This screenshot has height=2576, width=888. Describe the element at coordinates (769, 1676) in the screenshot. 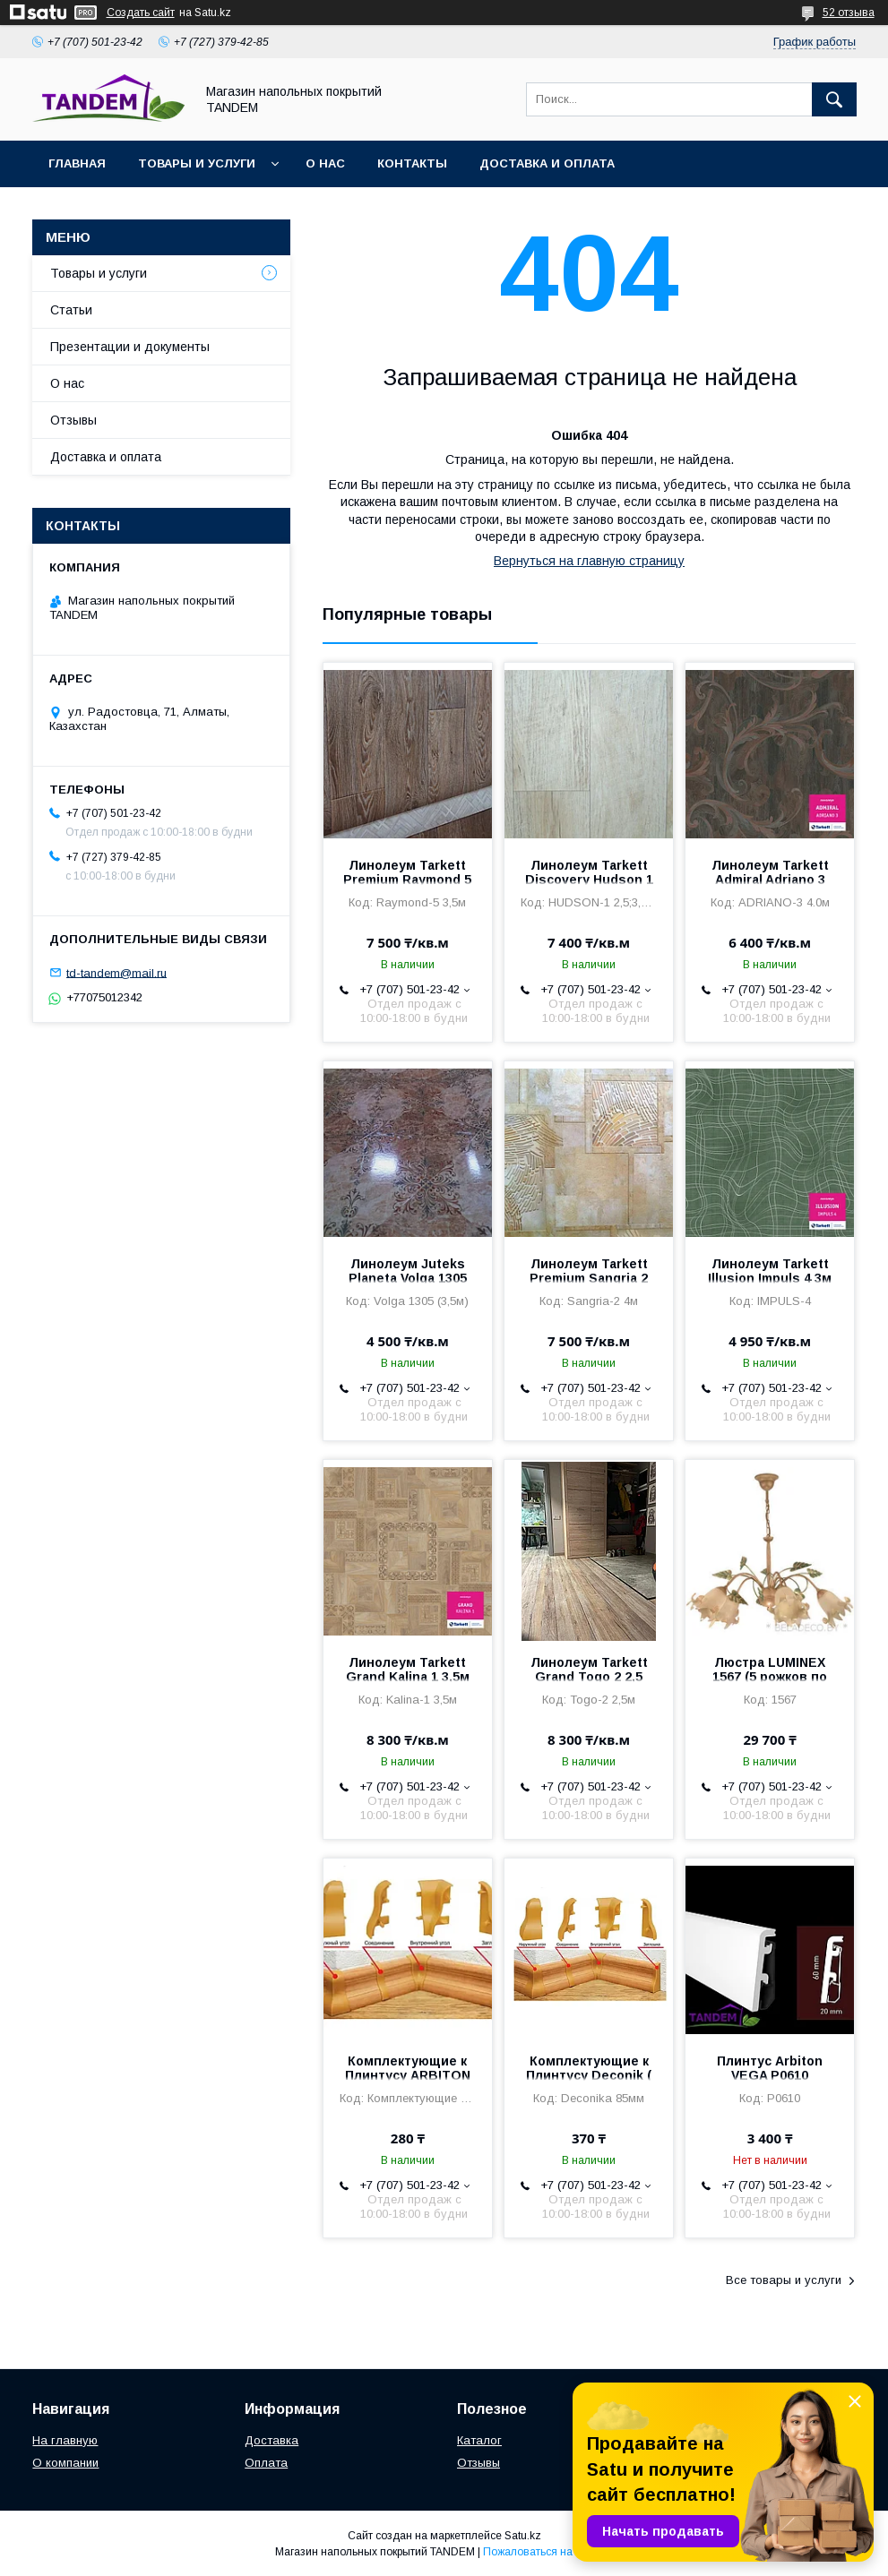

I see `Люстра LUMINEX 1567 (5 рожков по 40W)` at that location.